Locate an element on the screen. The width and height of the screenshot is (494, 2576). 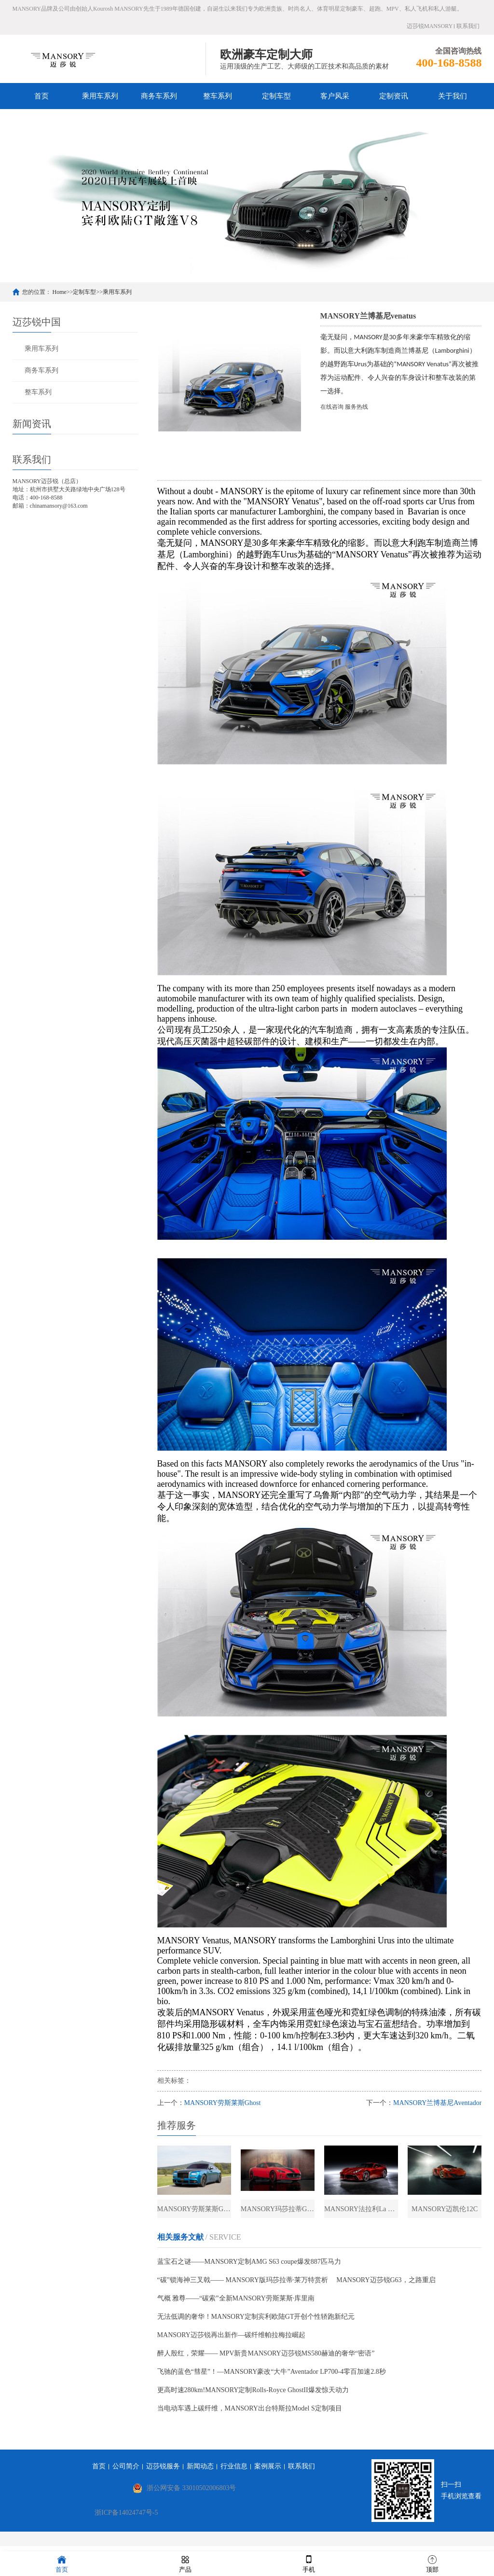
MANSORY劳斯莱斯Ghost is located at coordinates (222, 2102).